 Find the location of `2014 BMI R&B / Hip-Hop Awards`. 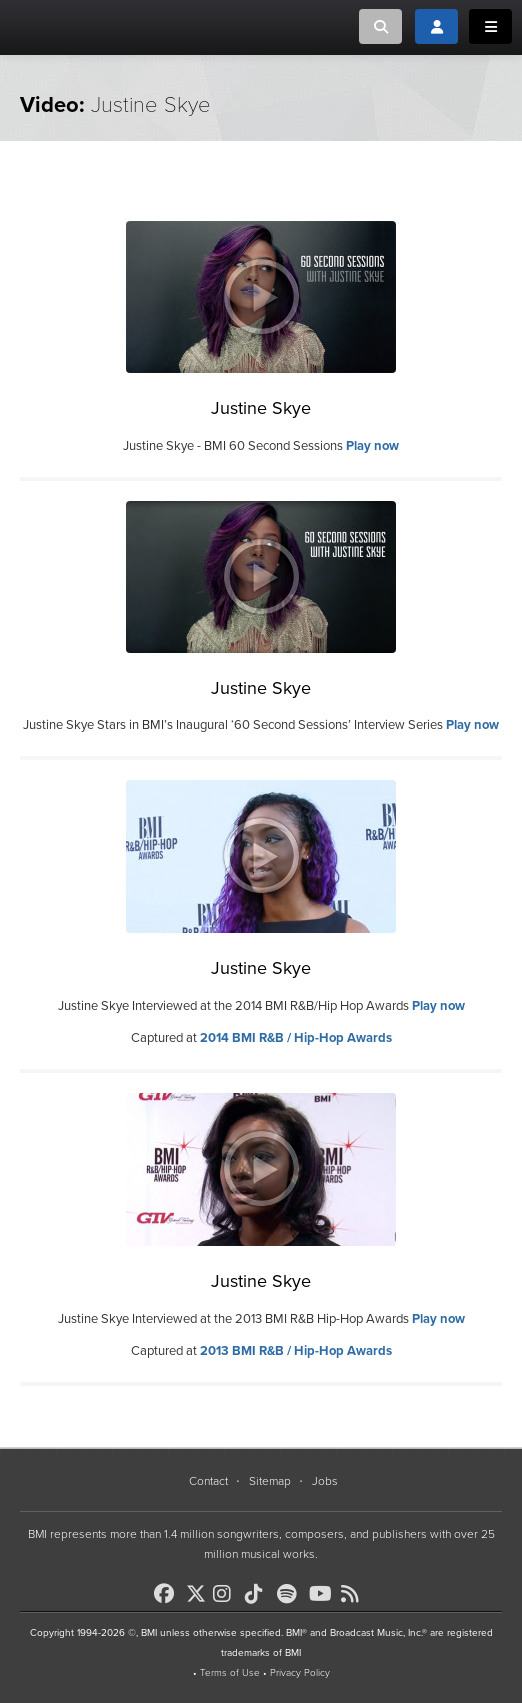

2014 BMI R&B / Hip-Hop Awards is located at coordinates (296, 1038).